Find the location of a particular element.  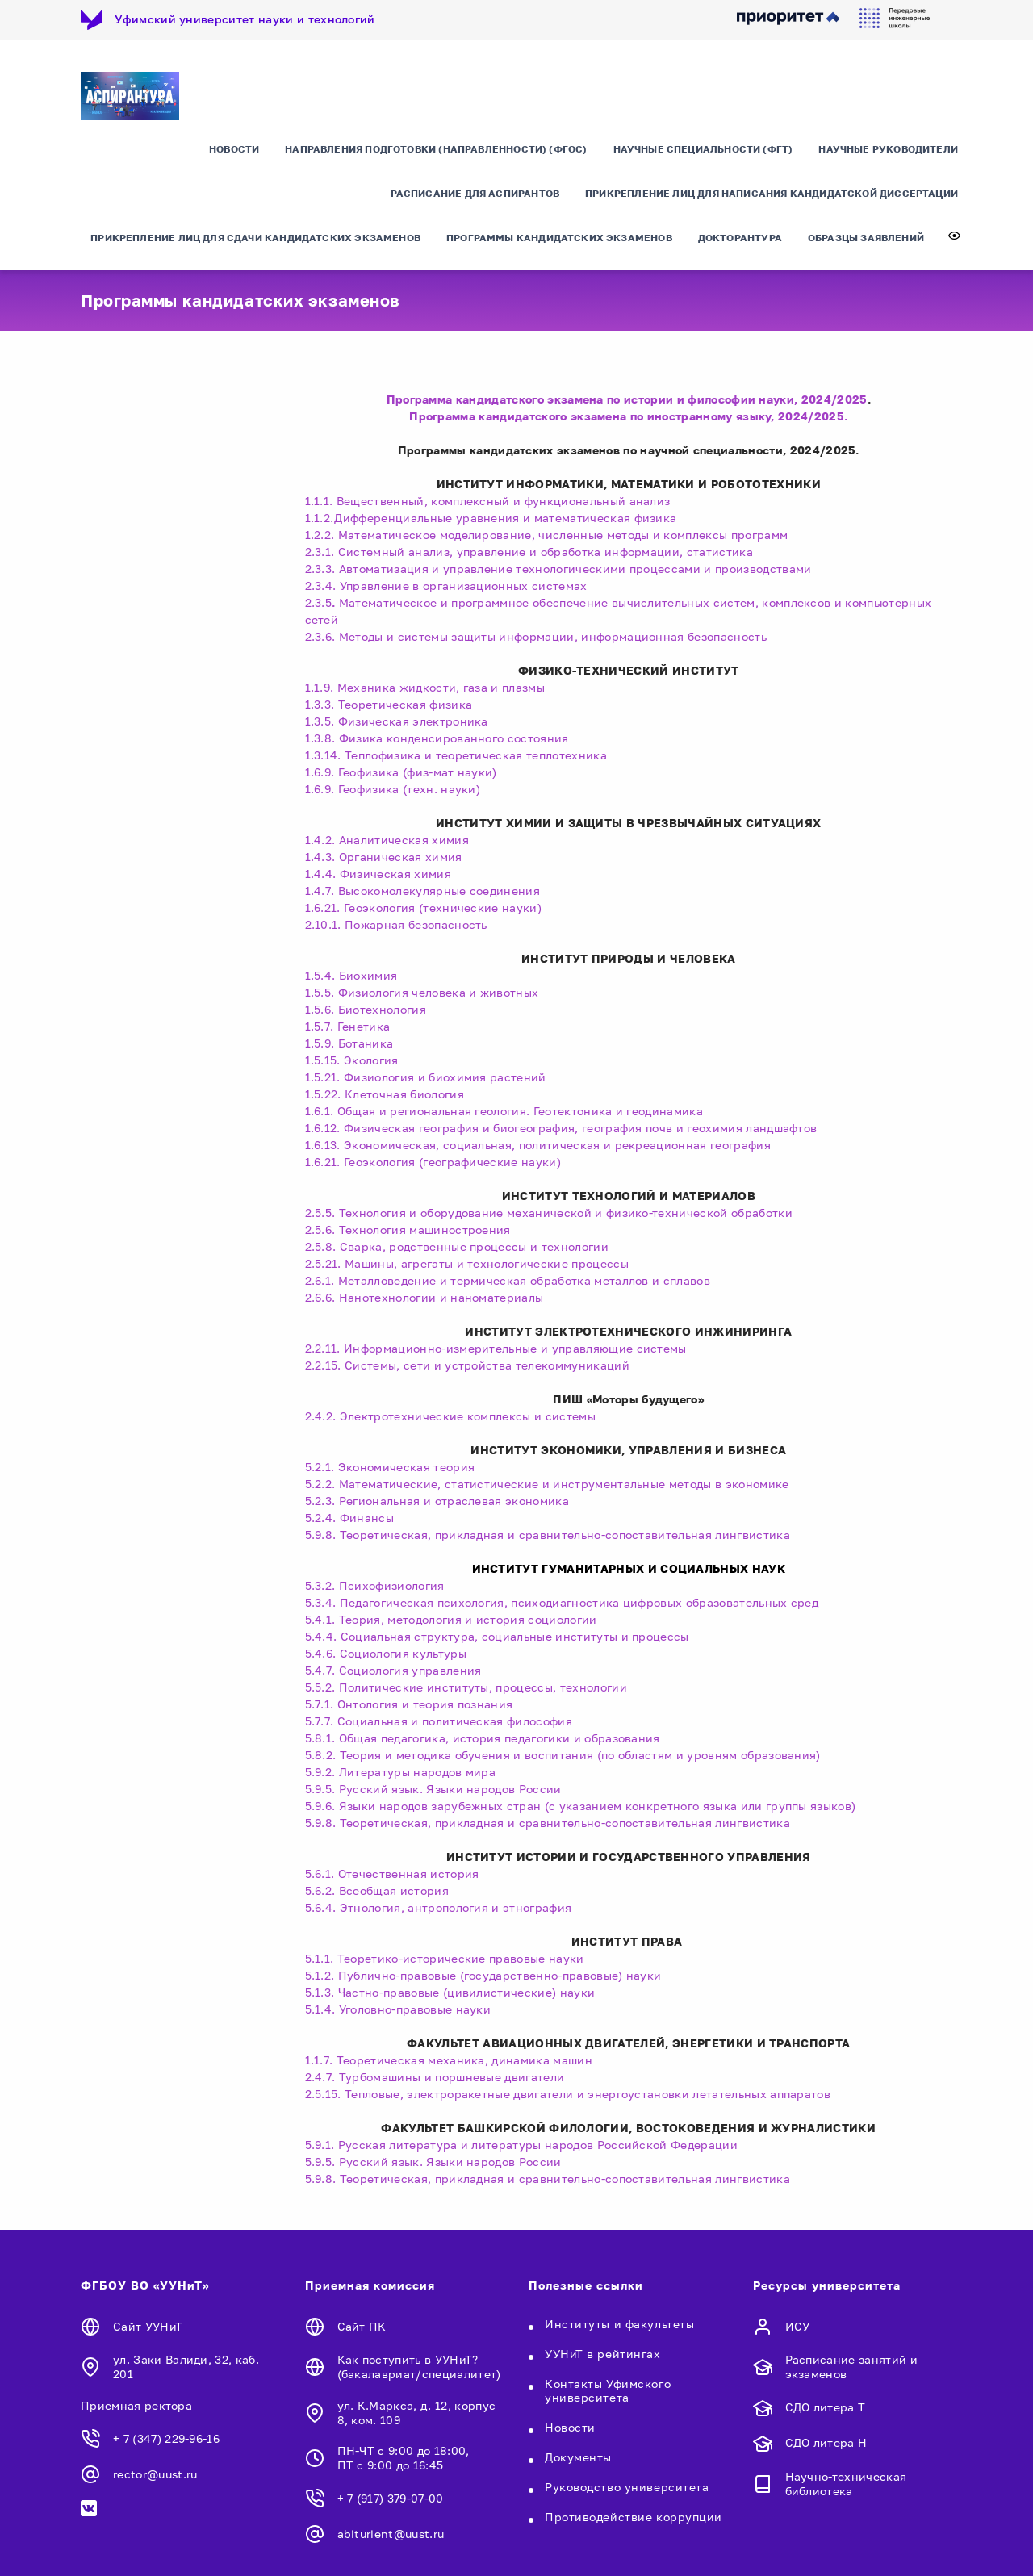

Научно-техническая библиотека is located at coordinates (846, 2483).